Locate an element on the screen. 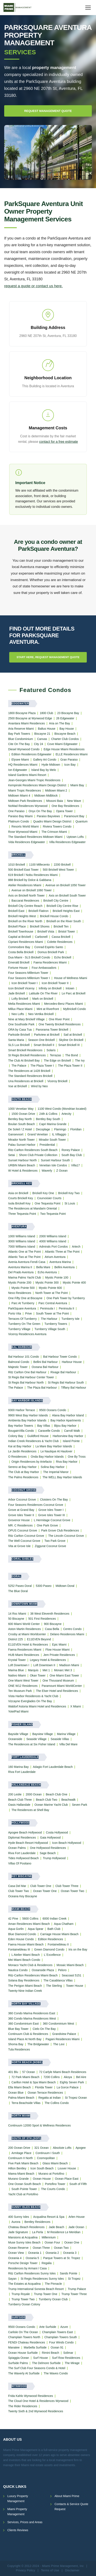  Colony Bay is located at coordinates (15, 1436).